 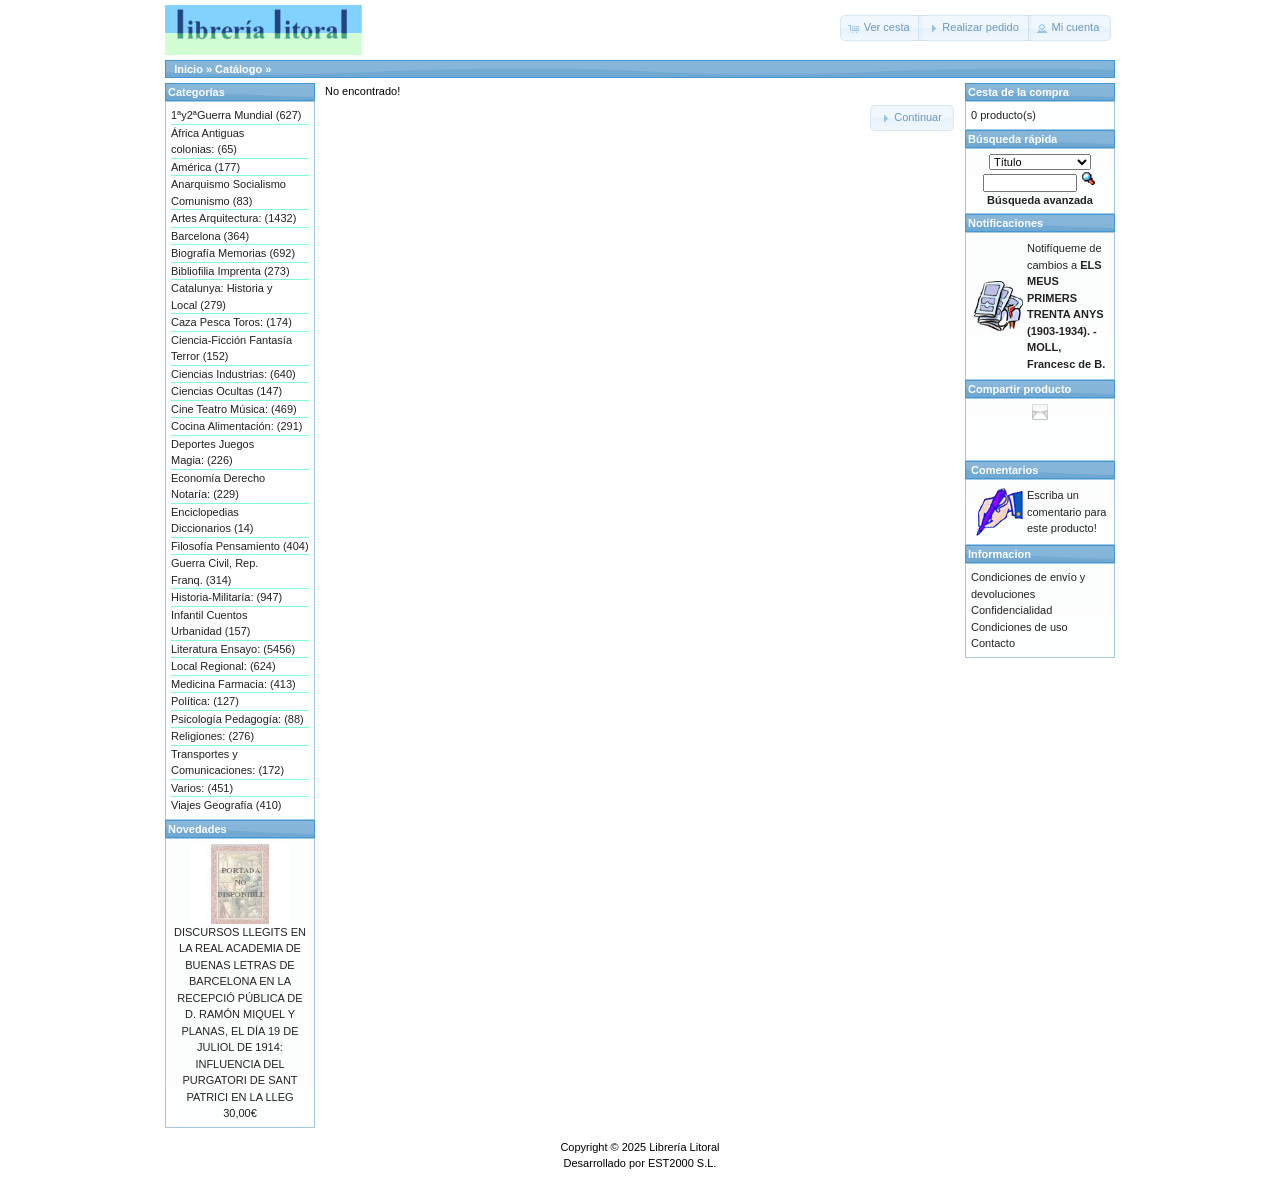 What do you see at coordinates (236, 426) in the screenshot?
I see `Cocina Alimentación: (291)` at bounding box center [236, 426].